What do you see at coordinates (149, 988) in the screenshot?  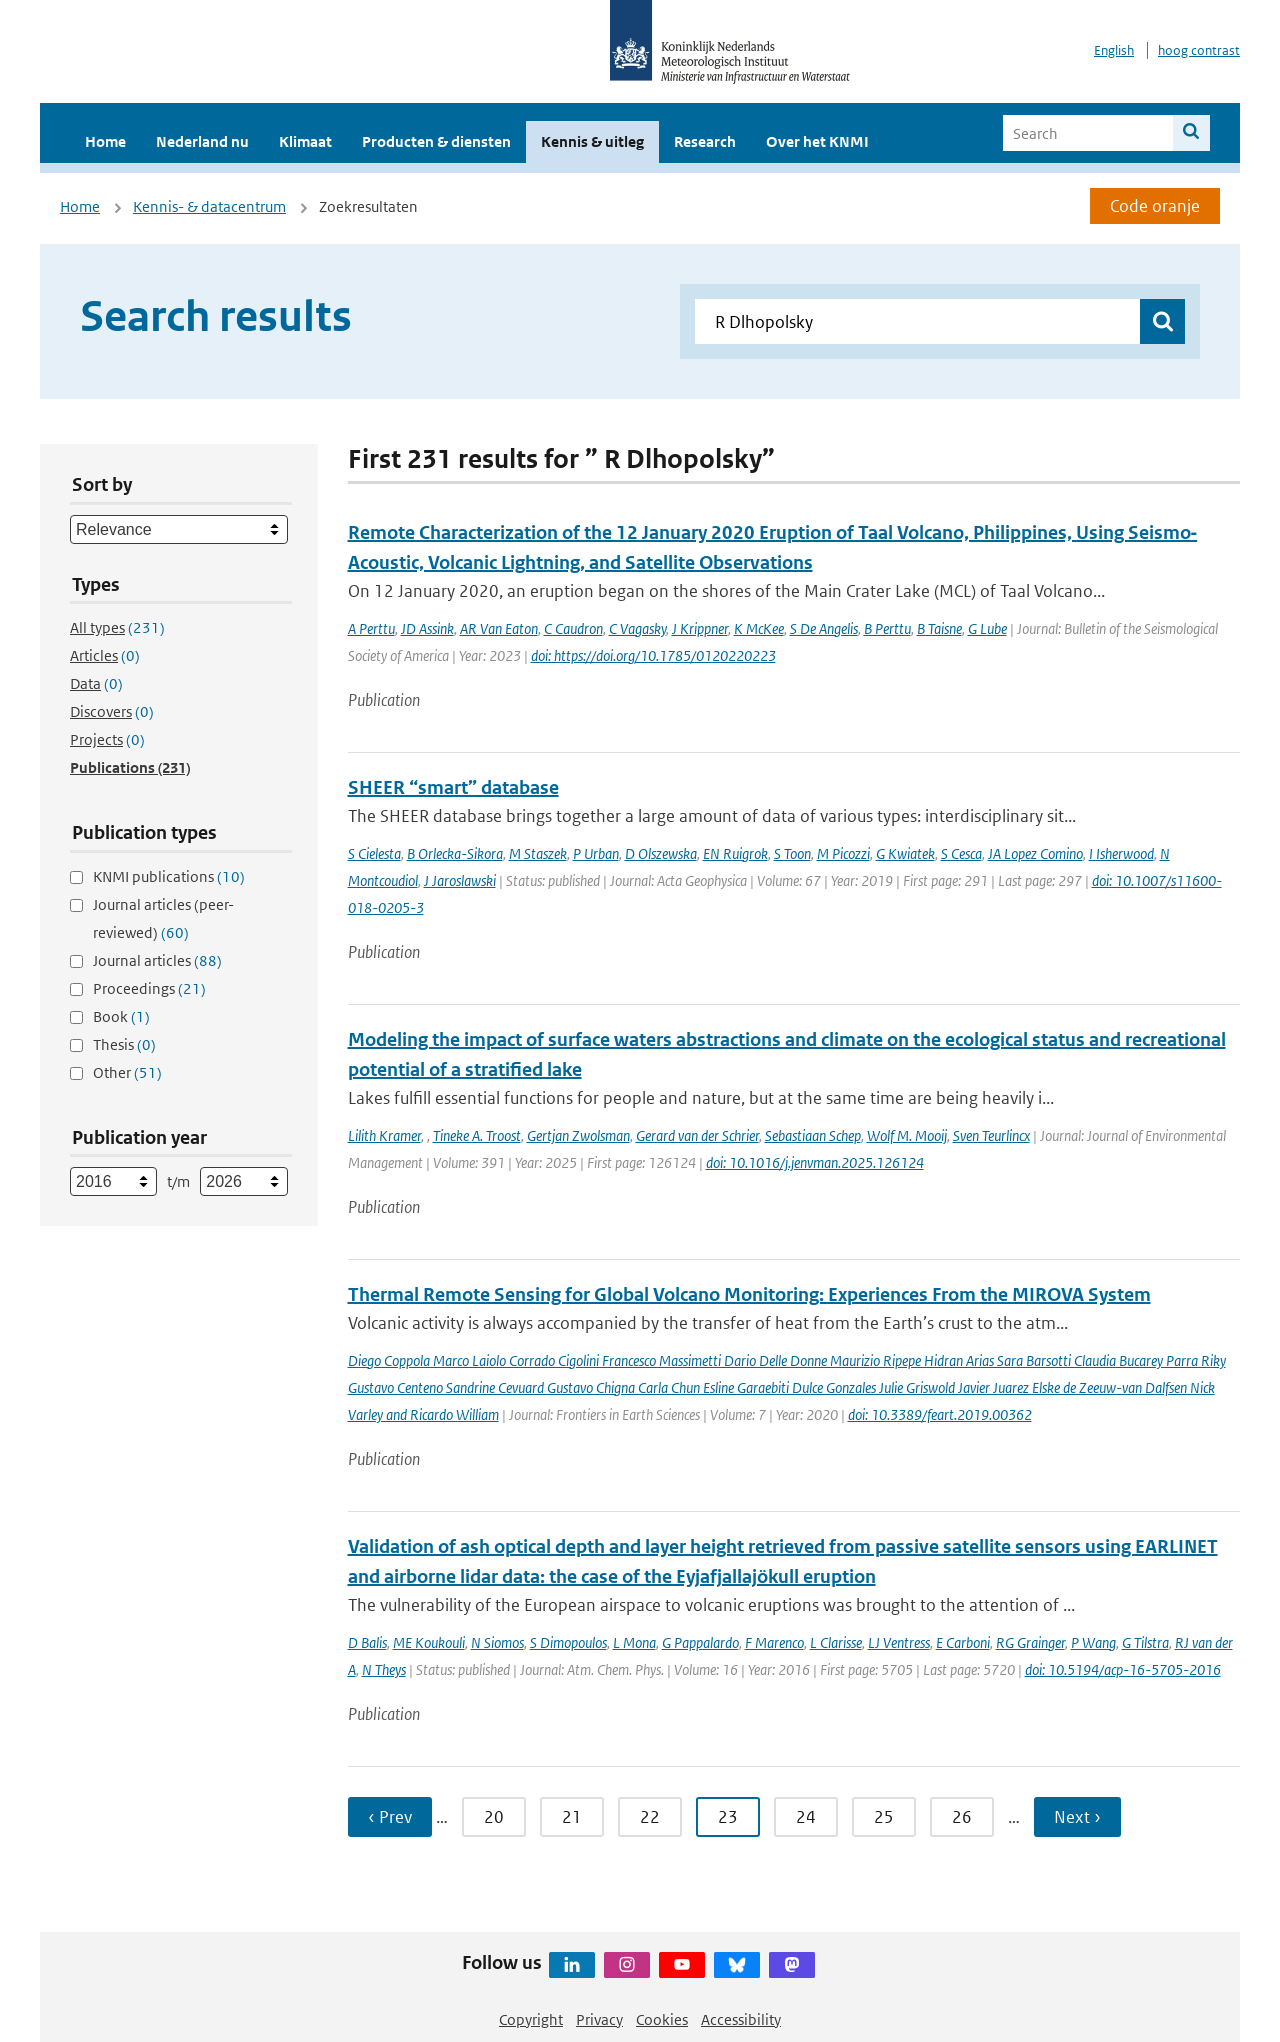 I see `Proceedings` at bounding box center [149, 988].